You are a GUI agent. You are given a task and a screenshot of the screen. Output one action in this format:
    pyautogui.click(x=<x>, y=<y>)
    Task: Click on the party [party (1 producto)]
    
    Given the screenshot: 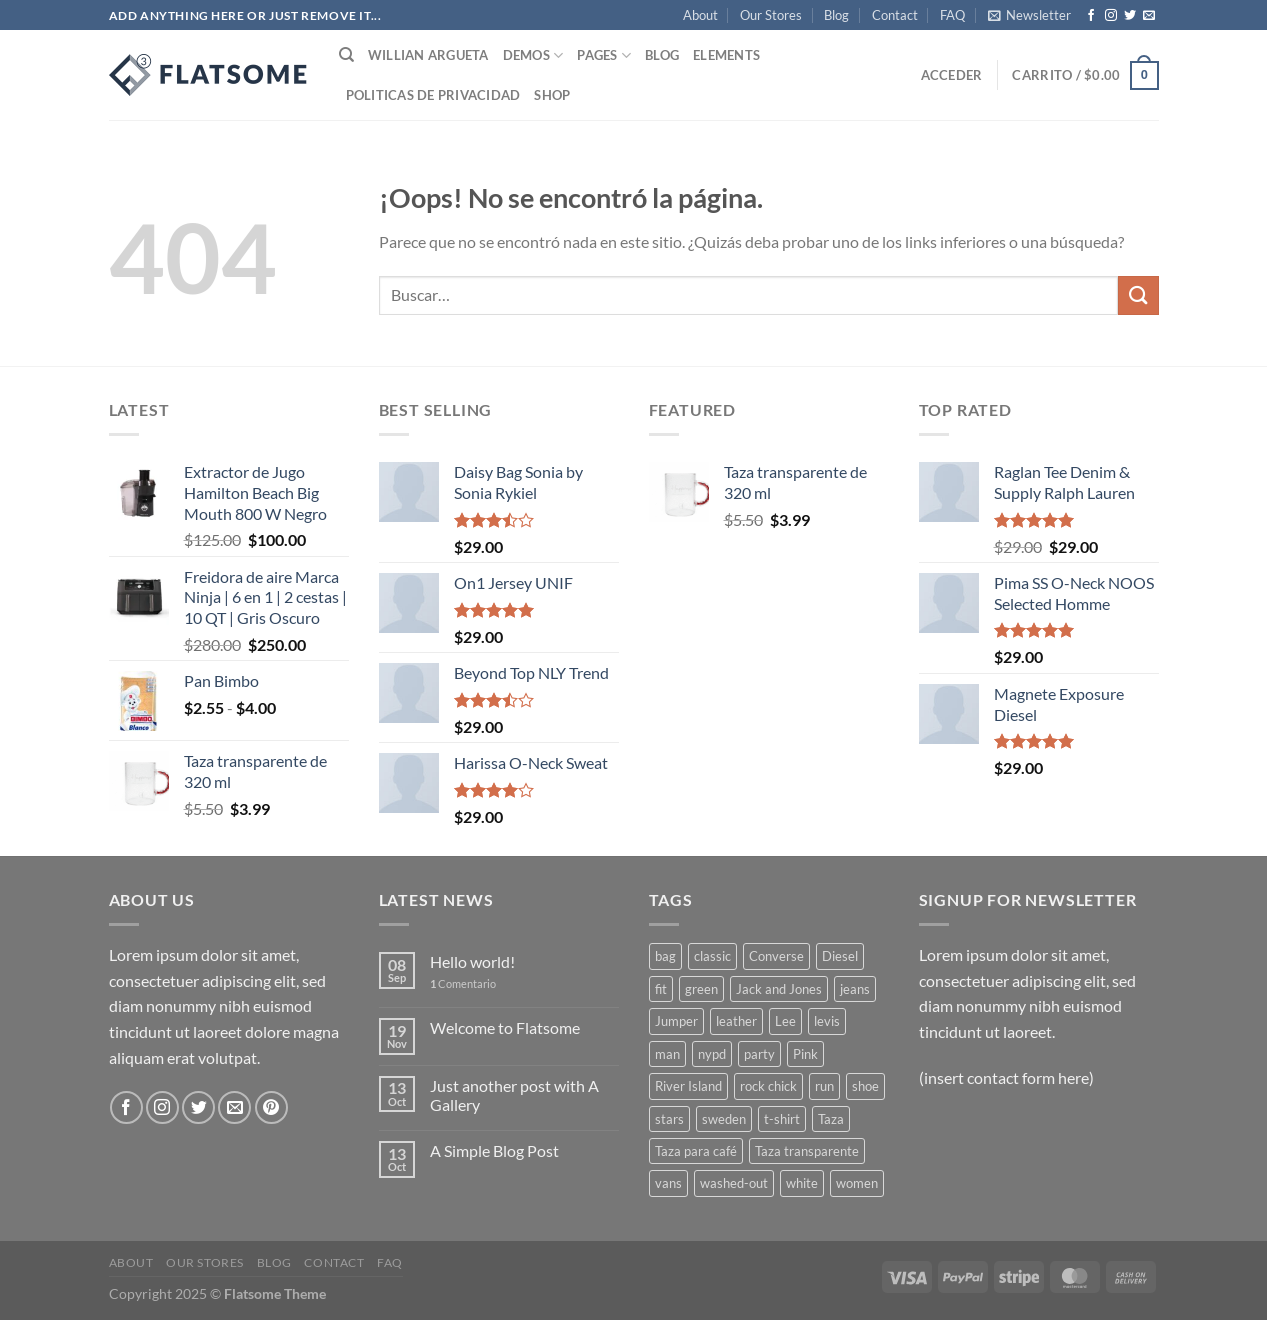 What is the action you would take?
    pyautogui.click(x=759, y=1054)
    